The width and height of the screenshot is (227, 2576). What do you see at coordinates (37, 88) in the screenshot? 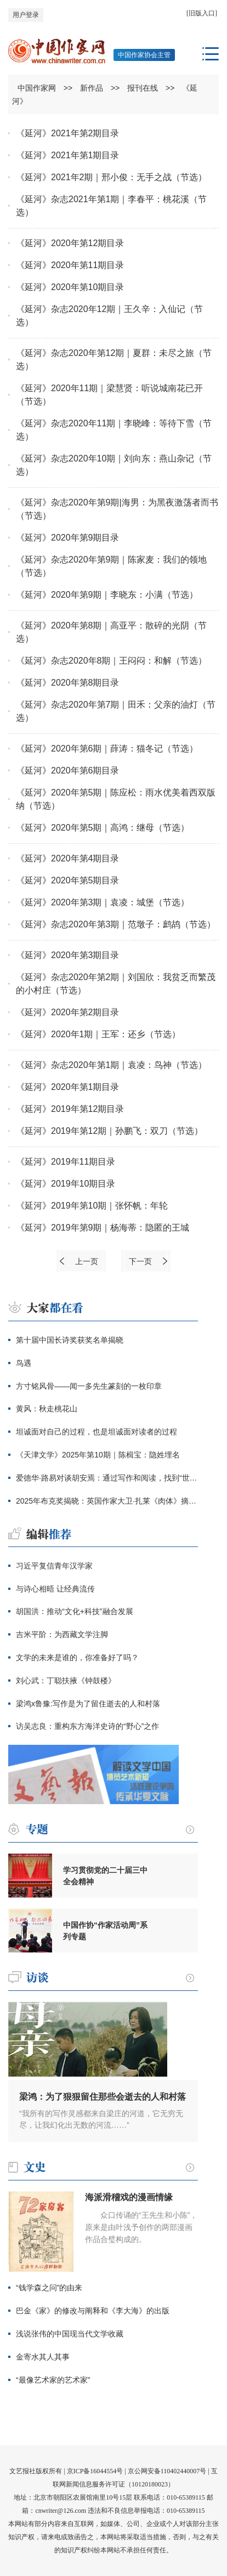
I see `中国作家网` at bounding box center [37, 88].